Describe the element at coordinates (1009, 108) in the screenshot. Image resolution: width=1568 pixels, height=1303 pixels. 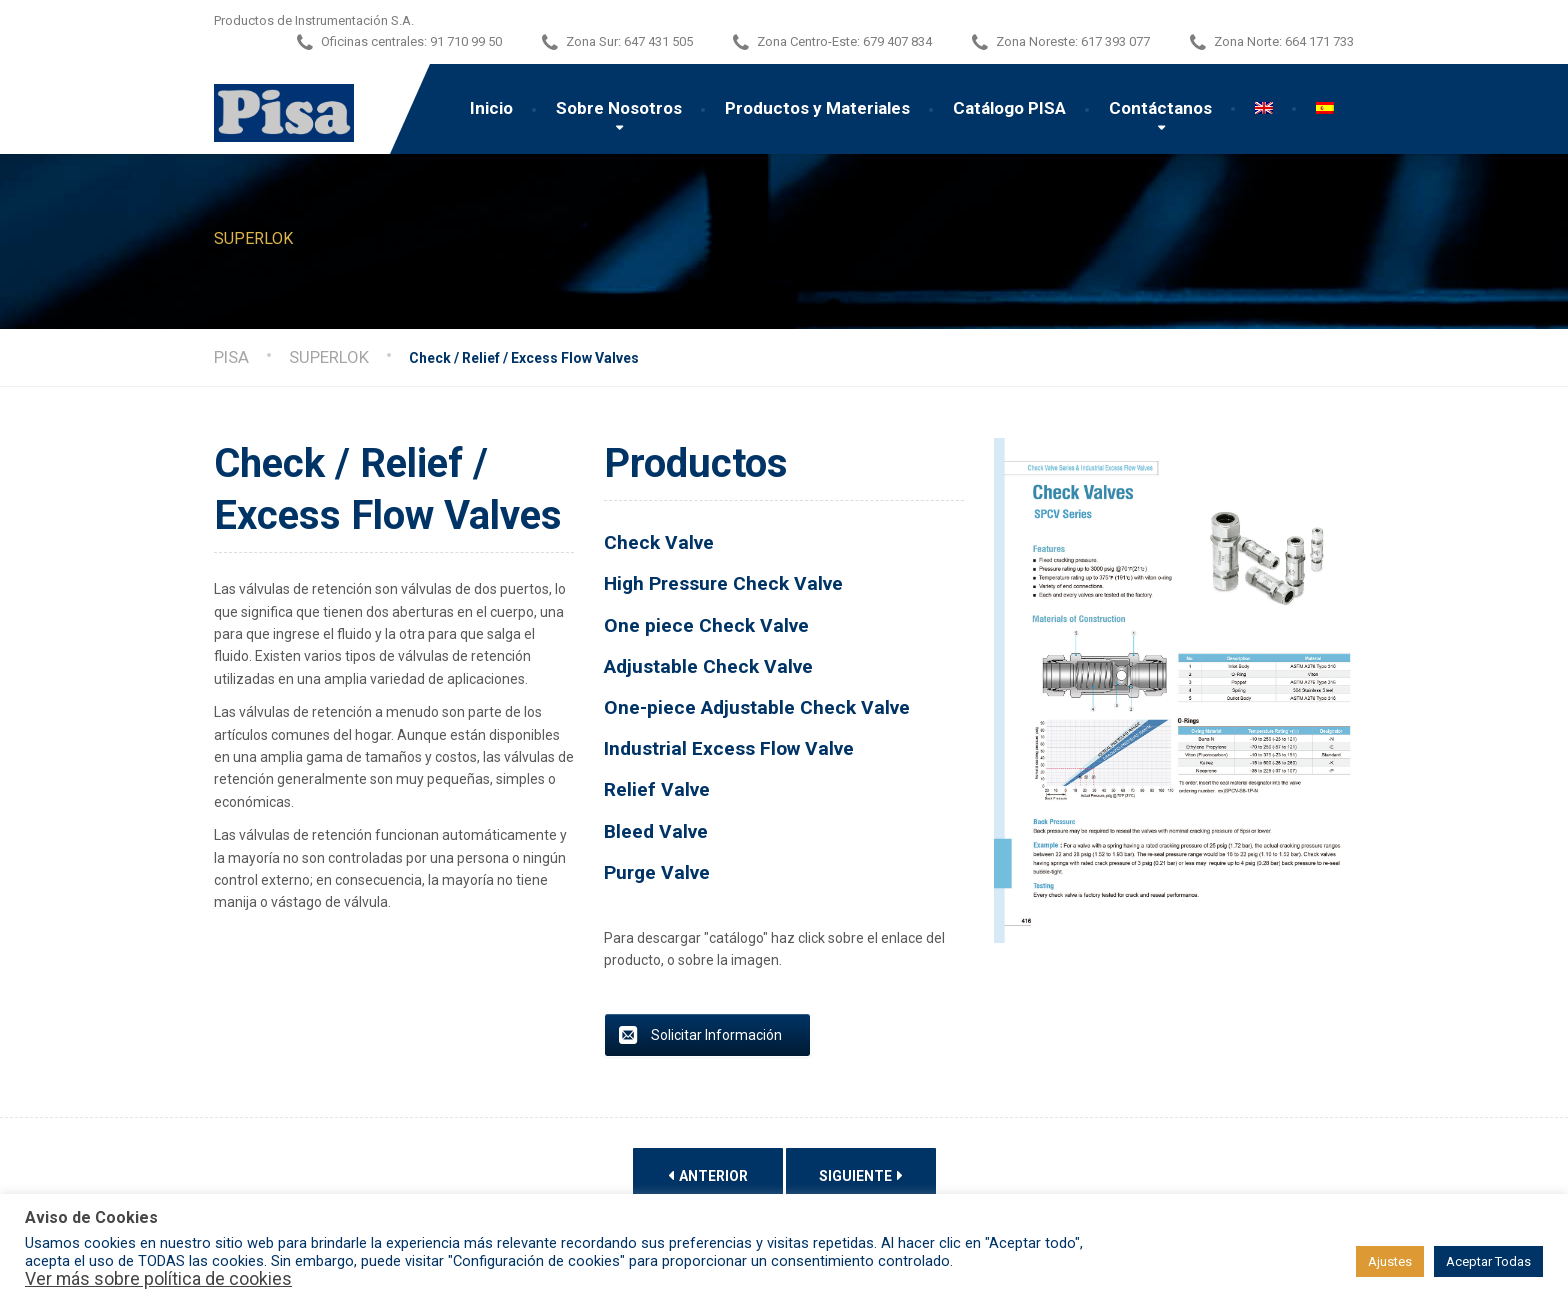
I see `Catálogo PISA` at that location.